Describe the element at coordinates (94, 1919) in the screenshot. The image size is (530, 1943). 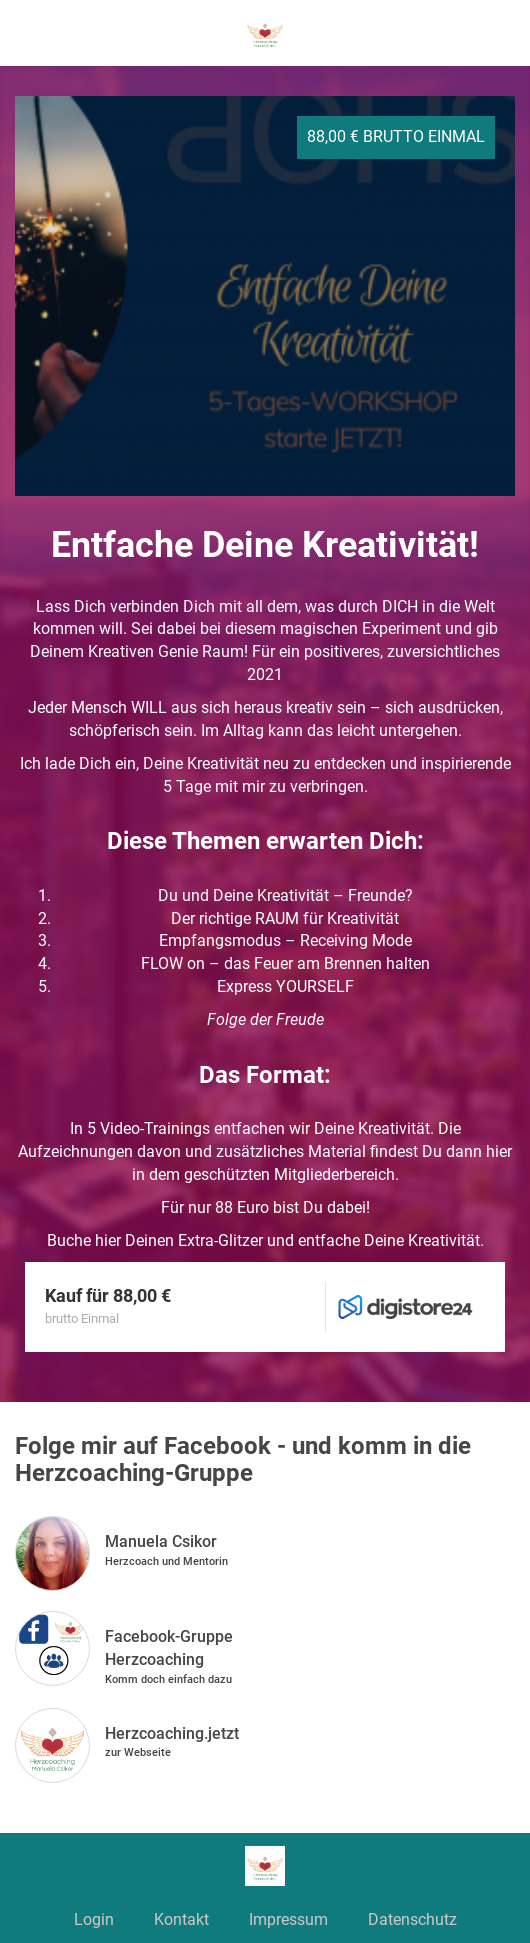
I see `Login` at that location.